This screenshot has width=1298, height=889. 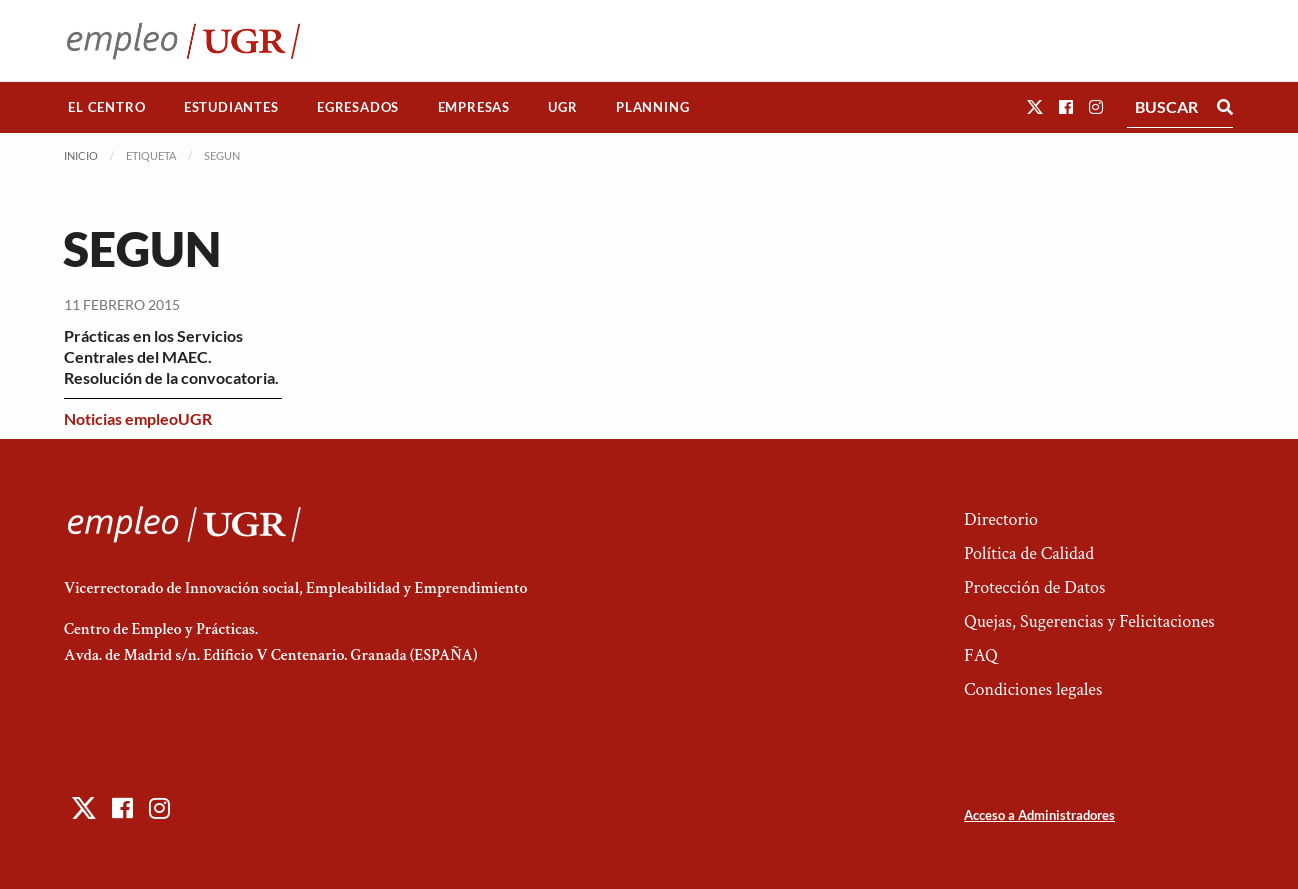 What do you see at coordinates (231, 107) in the screenshot?
I see `Estudiantes` at bounding box center [231, 107].